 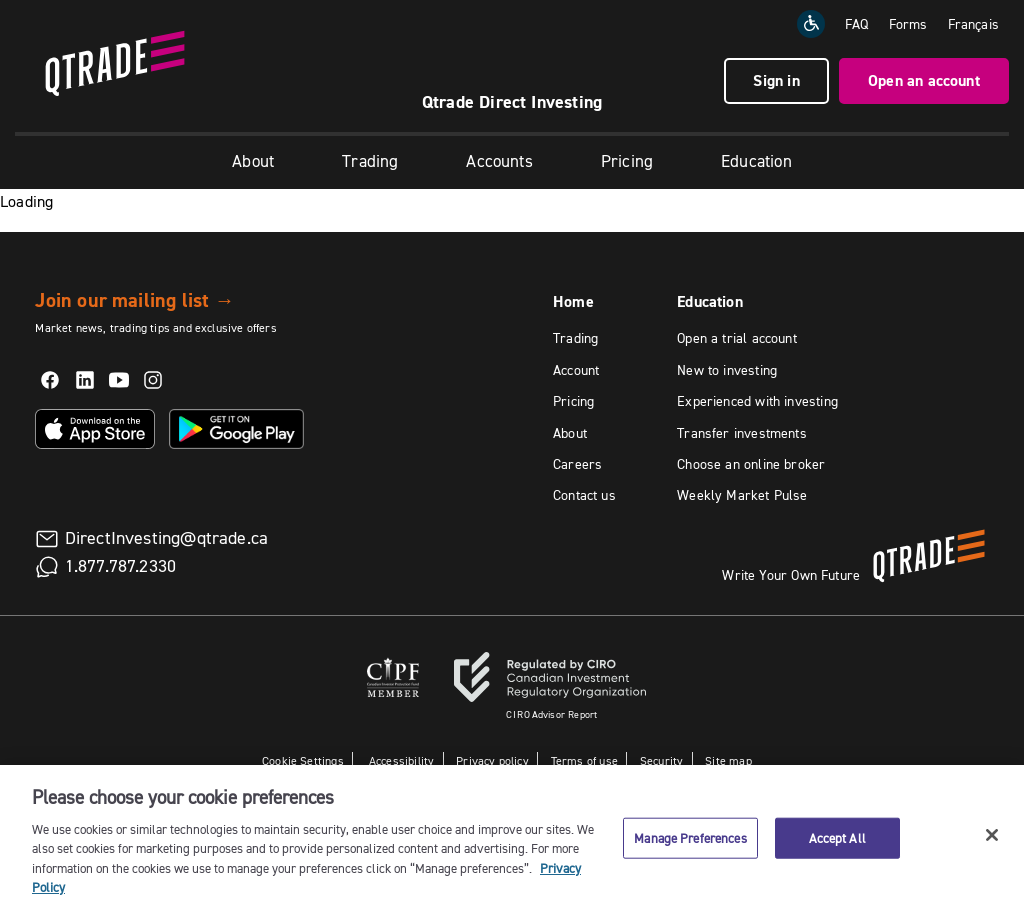 What do you see at coordinates (573, 301) in the screenshot?
I see `Home` at bounding box center [573, 301].